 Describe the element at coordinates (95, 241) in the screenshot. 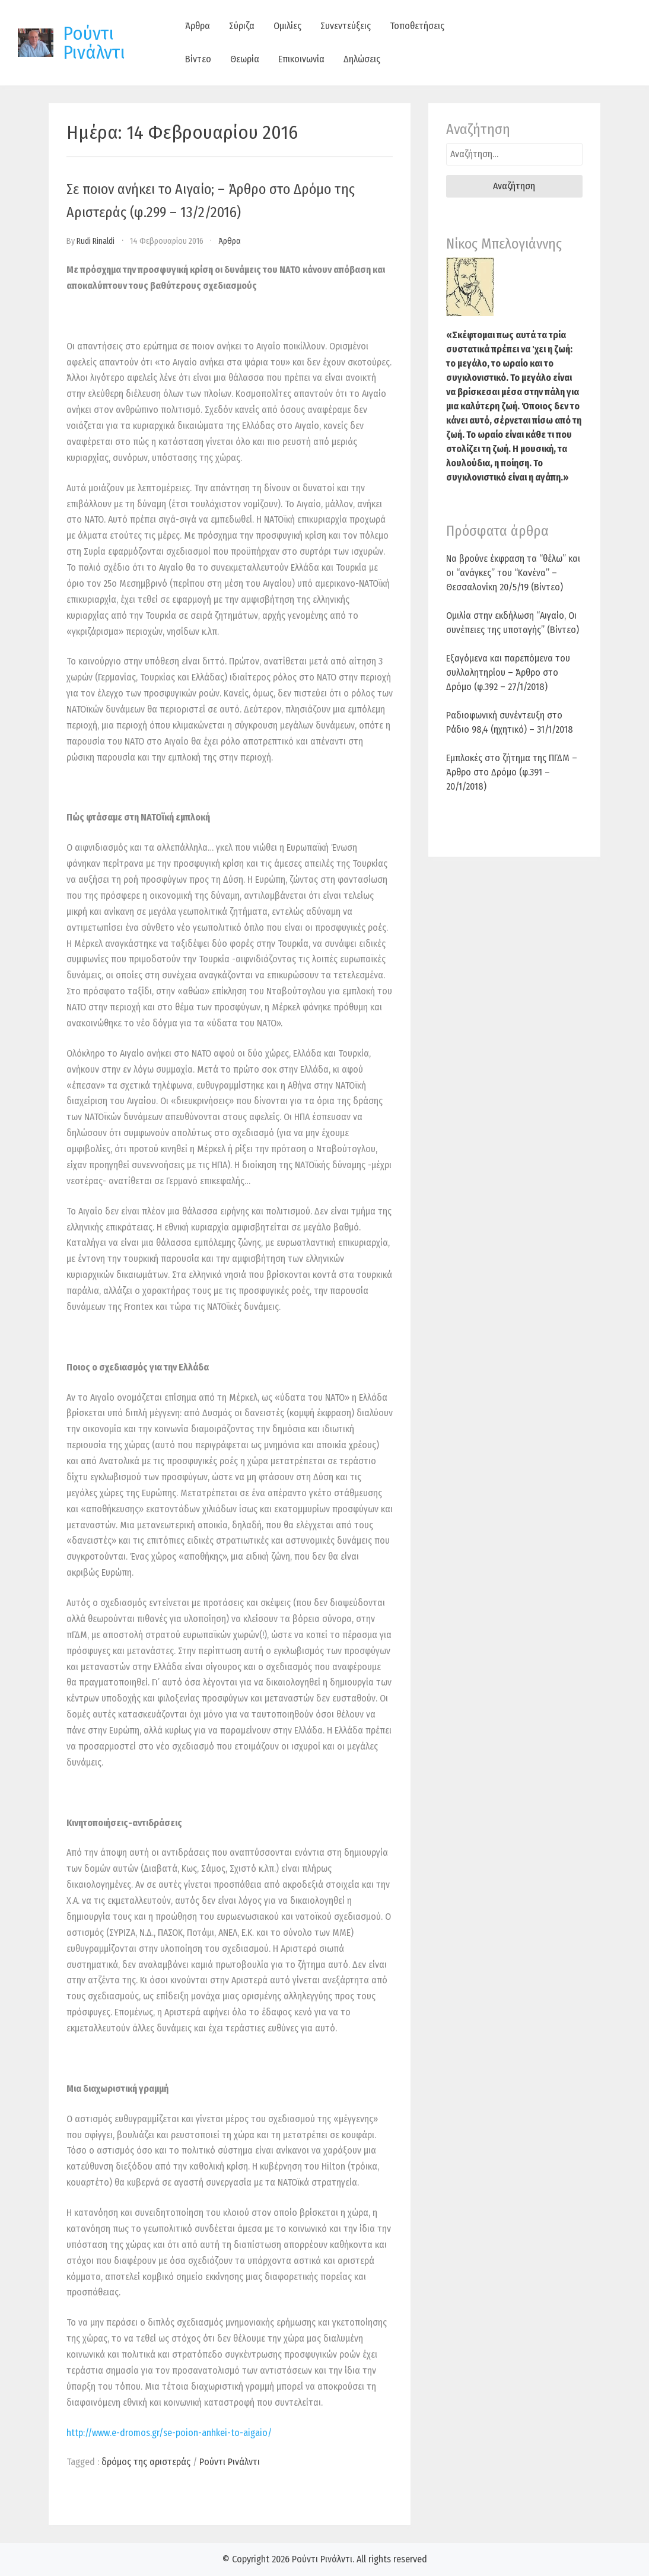

I see `Rudi Rinaldi` at that location.